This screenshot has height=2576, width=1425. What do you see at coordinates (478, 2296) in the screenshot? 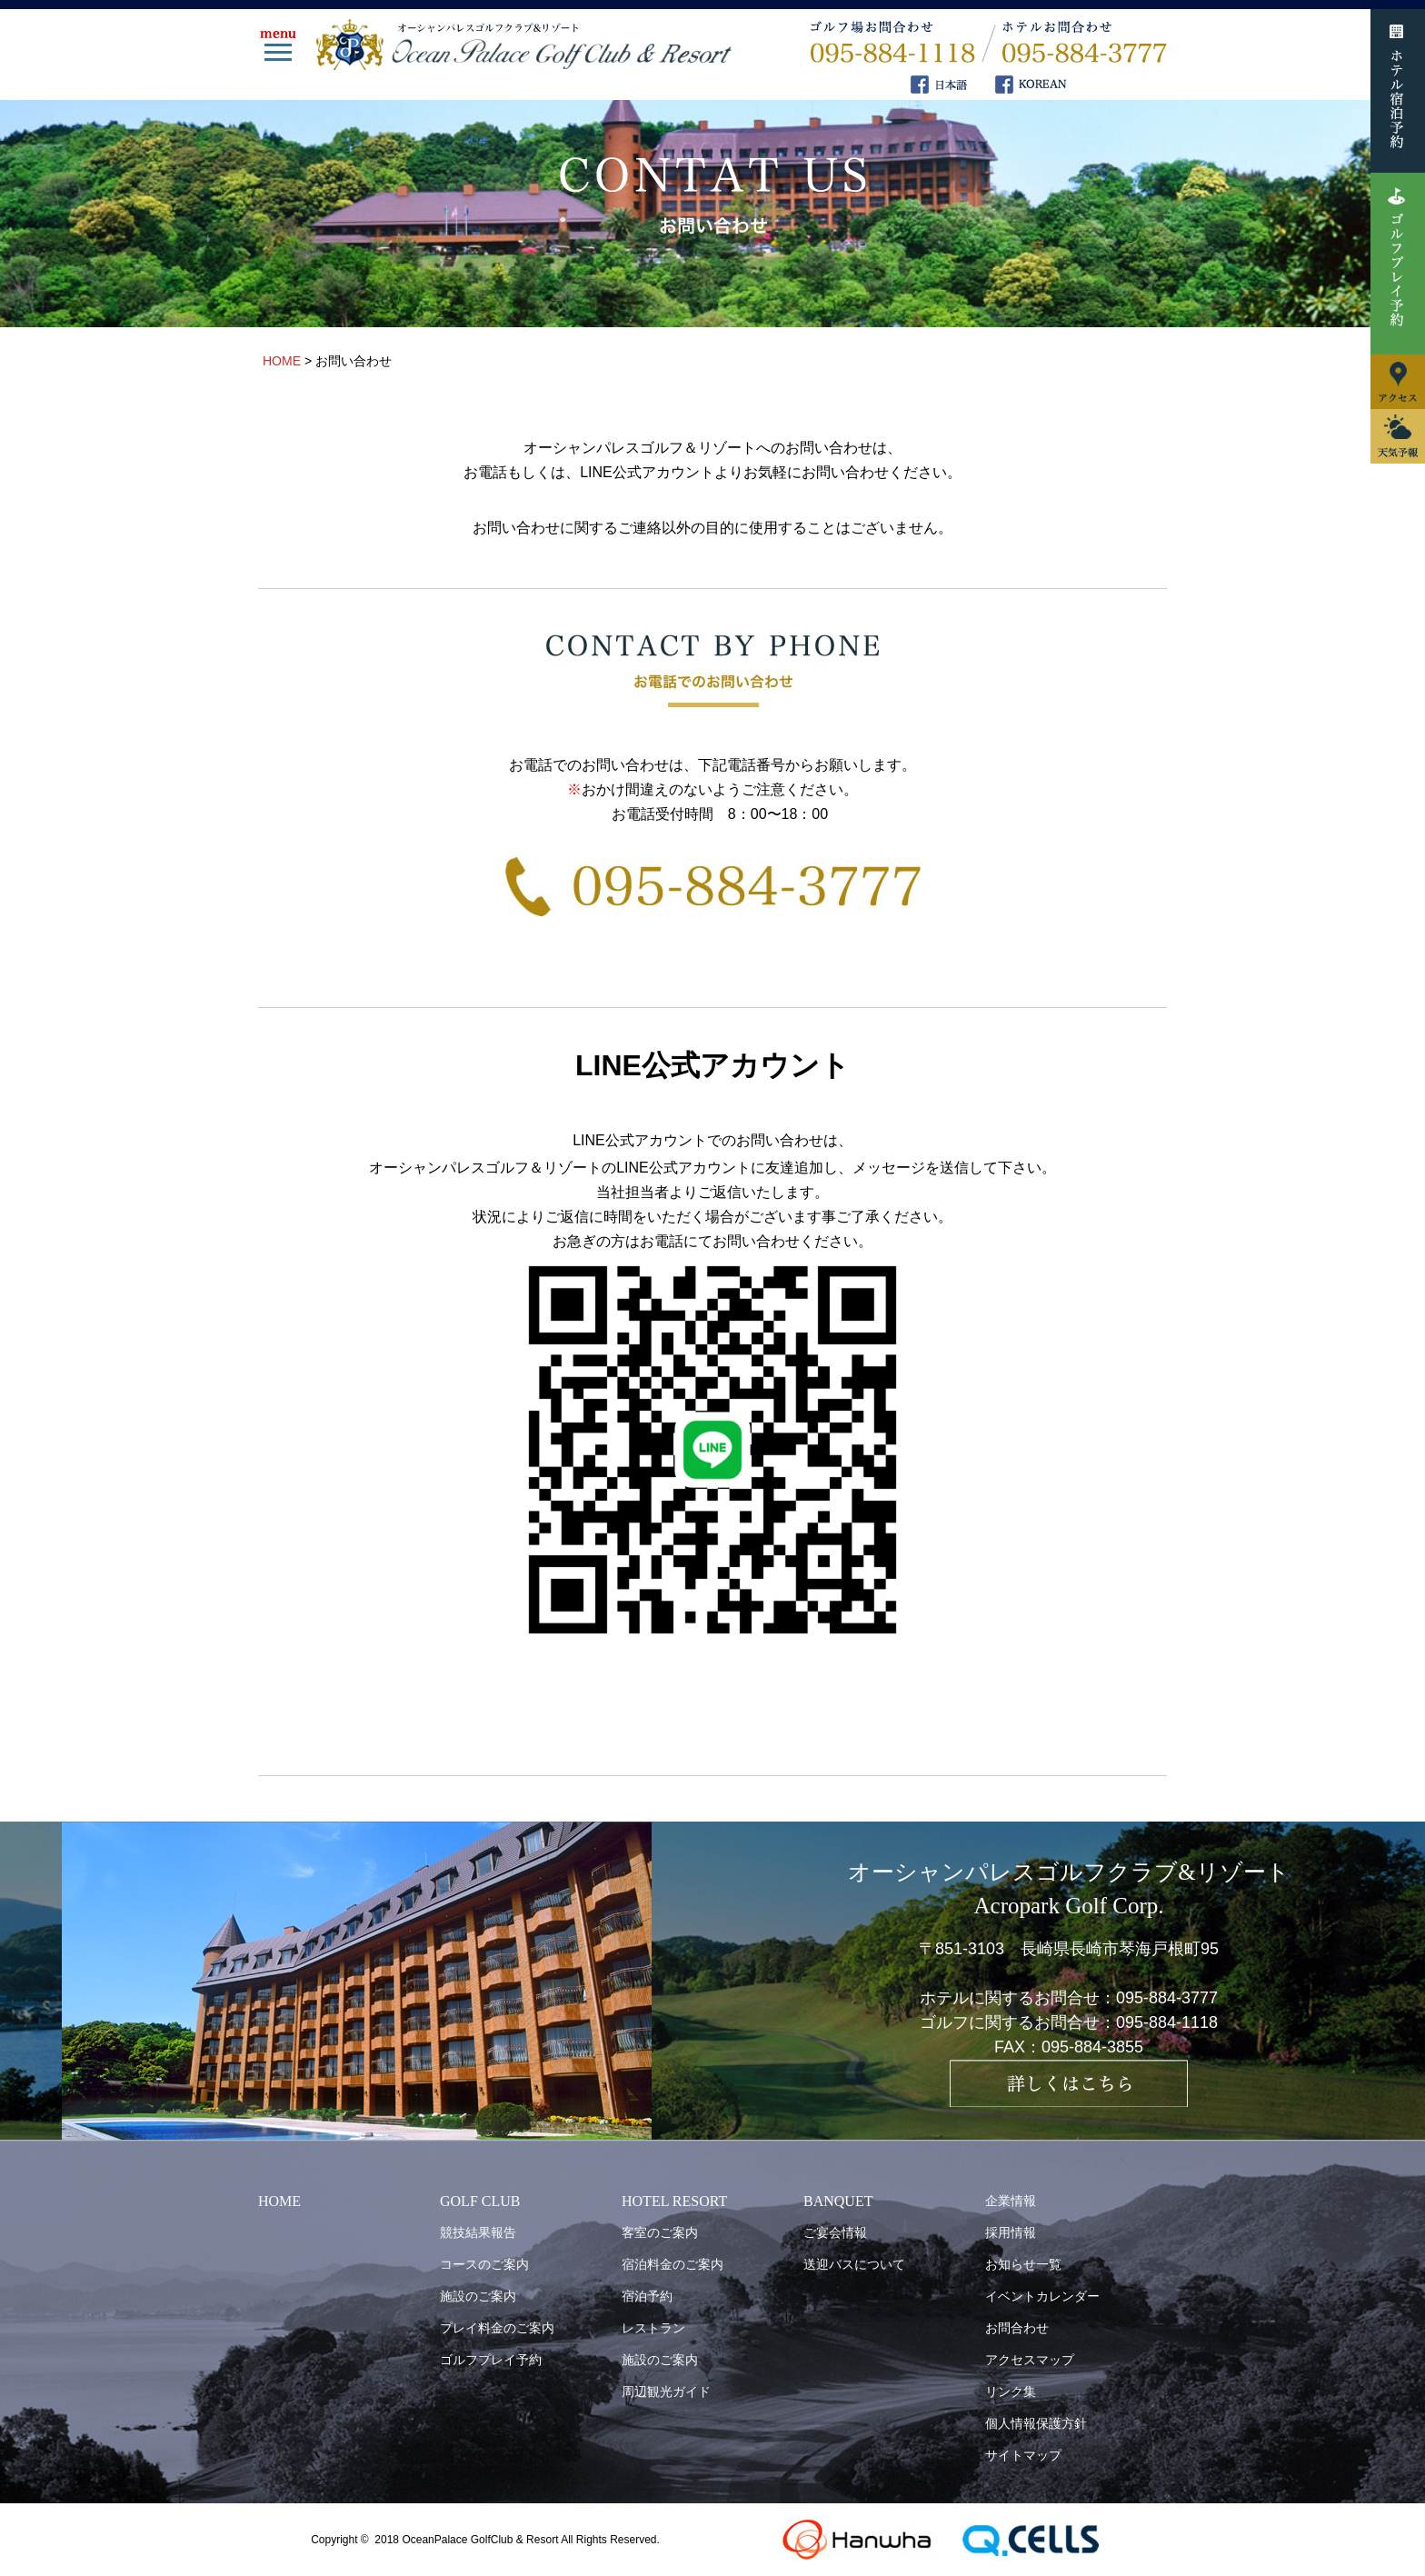
I see `施設のご案内` at bounding box center [478, 2296].